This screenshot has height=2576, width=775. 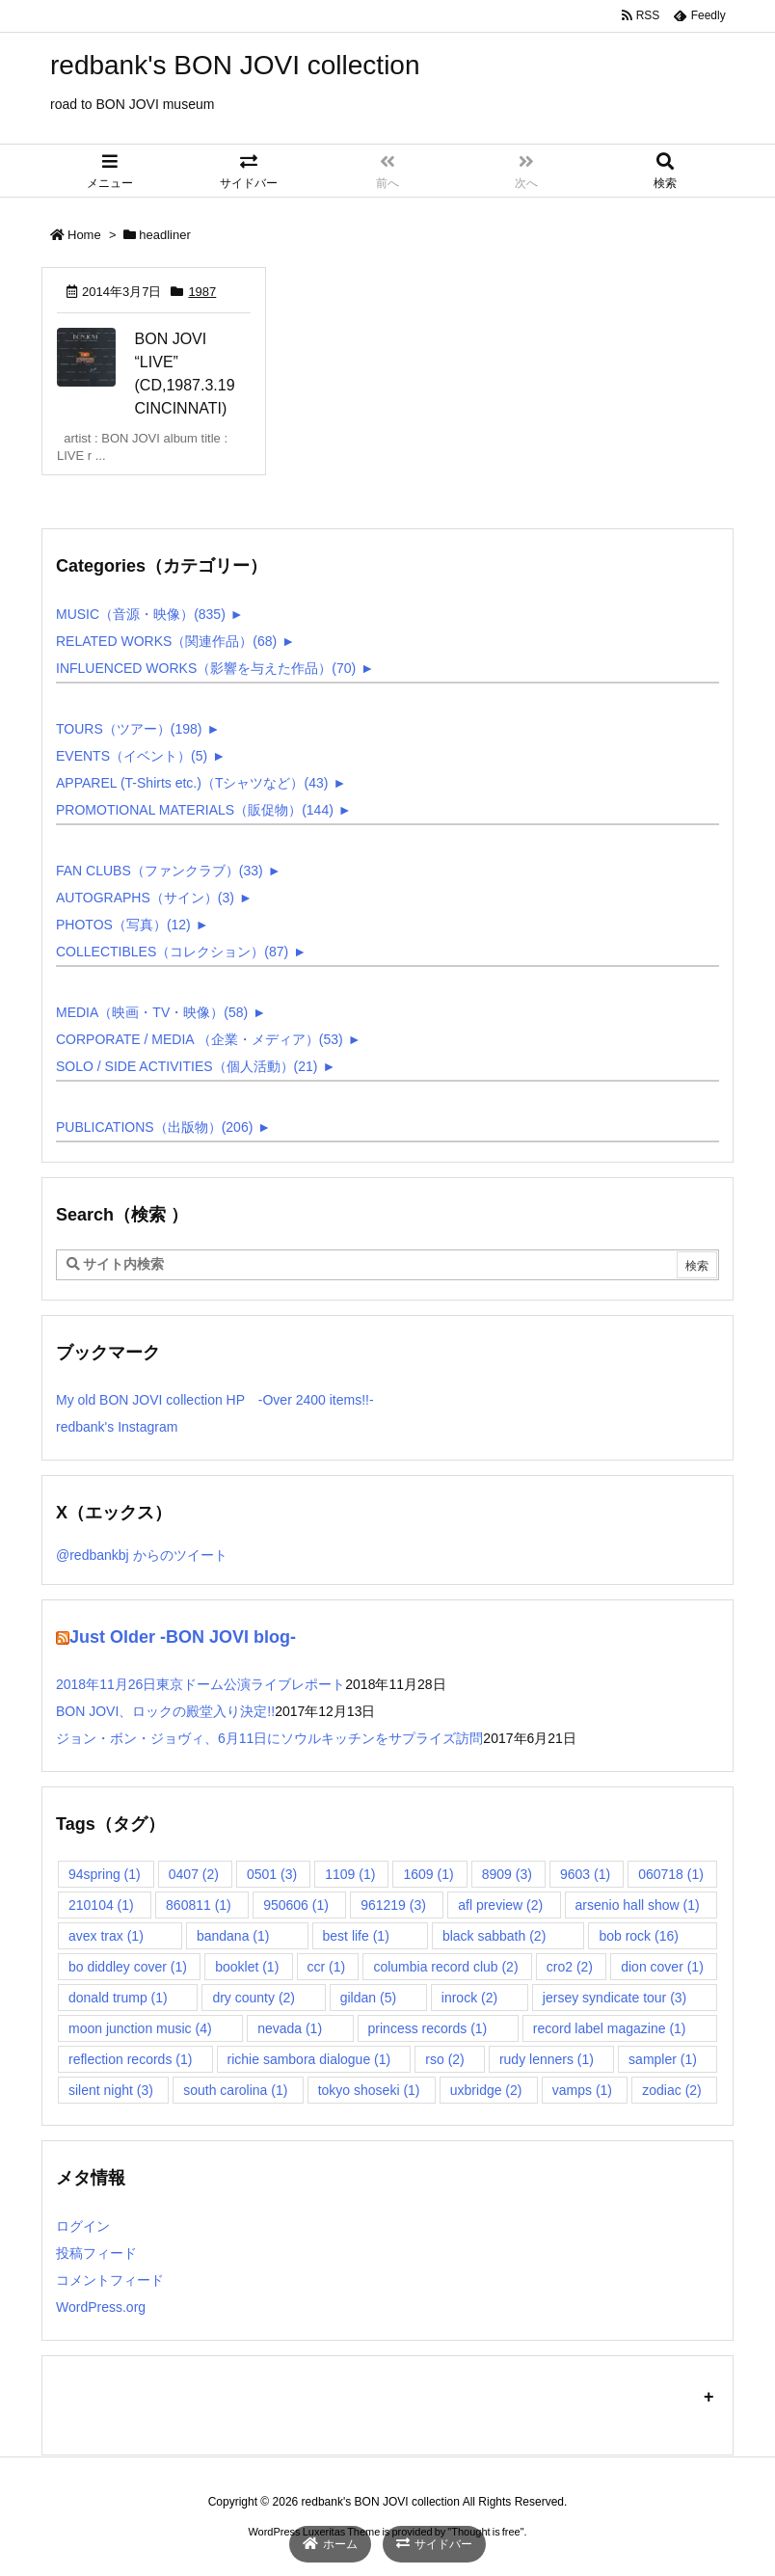 What do you see at coordinates (546, 2059) in the screenshot?
I see `rudy lenners [rudy lenners (1個の項目)]` at bounding box center [546, 2059].